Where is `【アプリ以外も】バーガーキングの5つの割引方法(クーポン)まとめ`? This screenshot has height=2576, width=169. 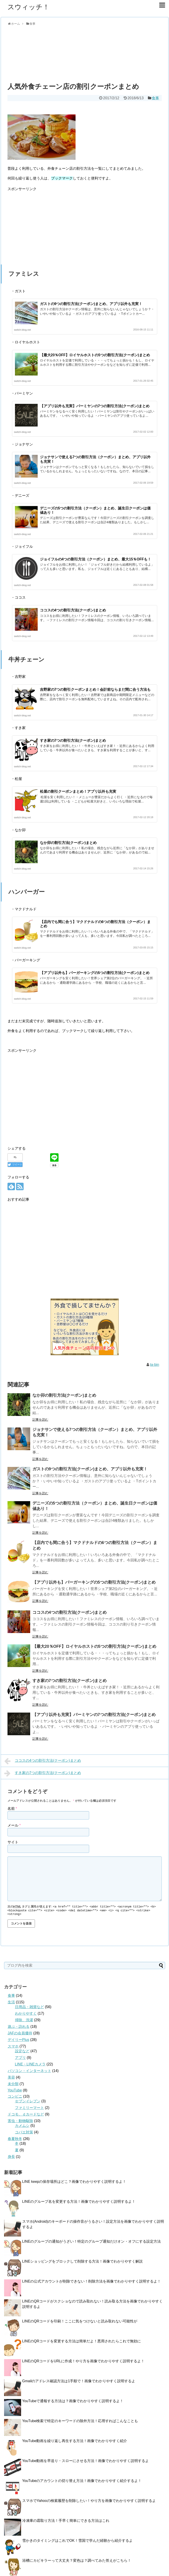 【アプリ以外も】バーガーキングの5つの割引方法(クーポン)まとめ is located at coordinates (95, 973).